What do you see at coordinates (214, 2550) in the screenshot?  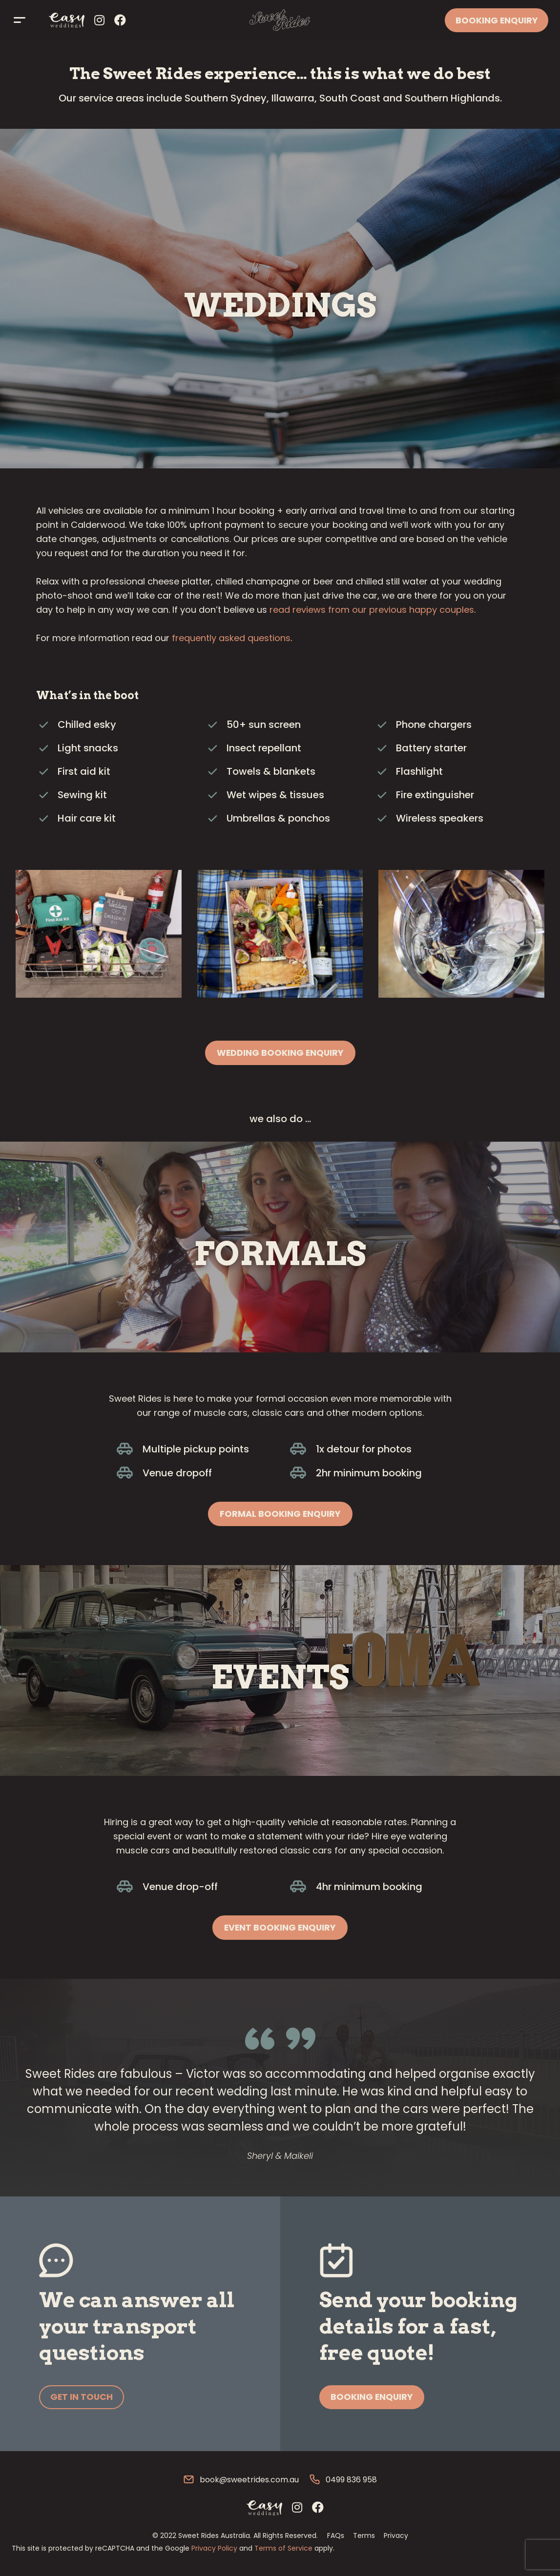 I see `Privacy Policy` at bounding box center [214, 2550].